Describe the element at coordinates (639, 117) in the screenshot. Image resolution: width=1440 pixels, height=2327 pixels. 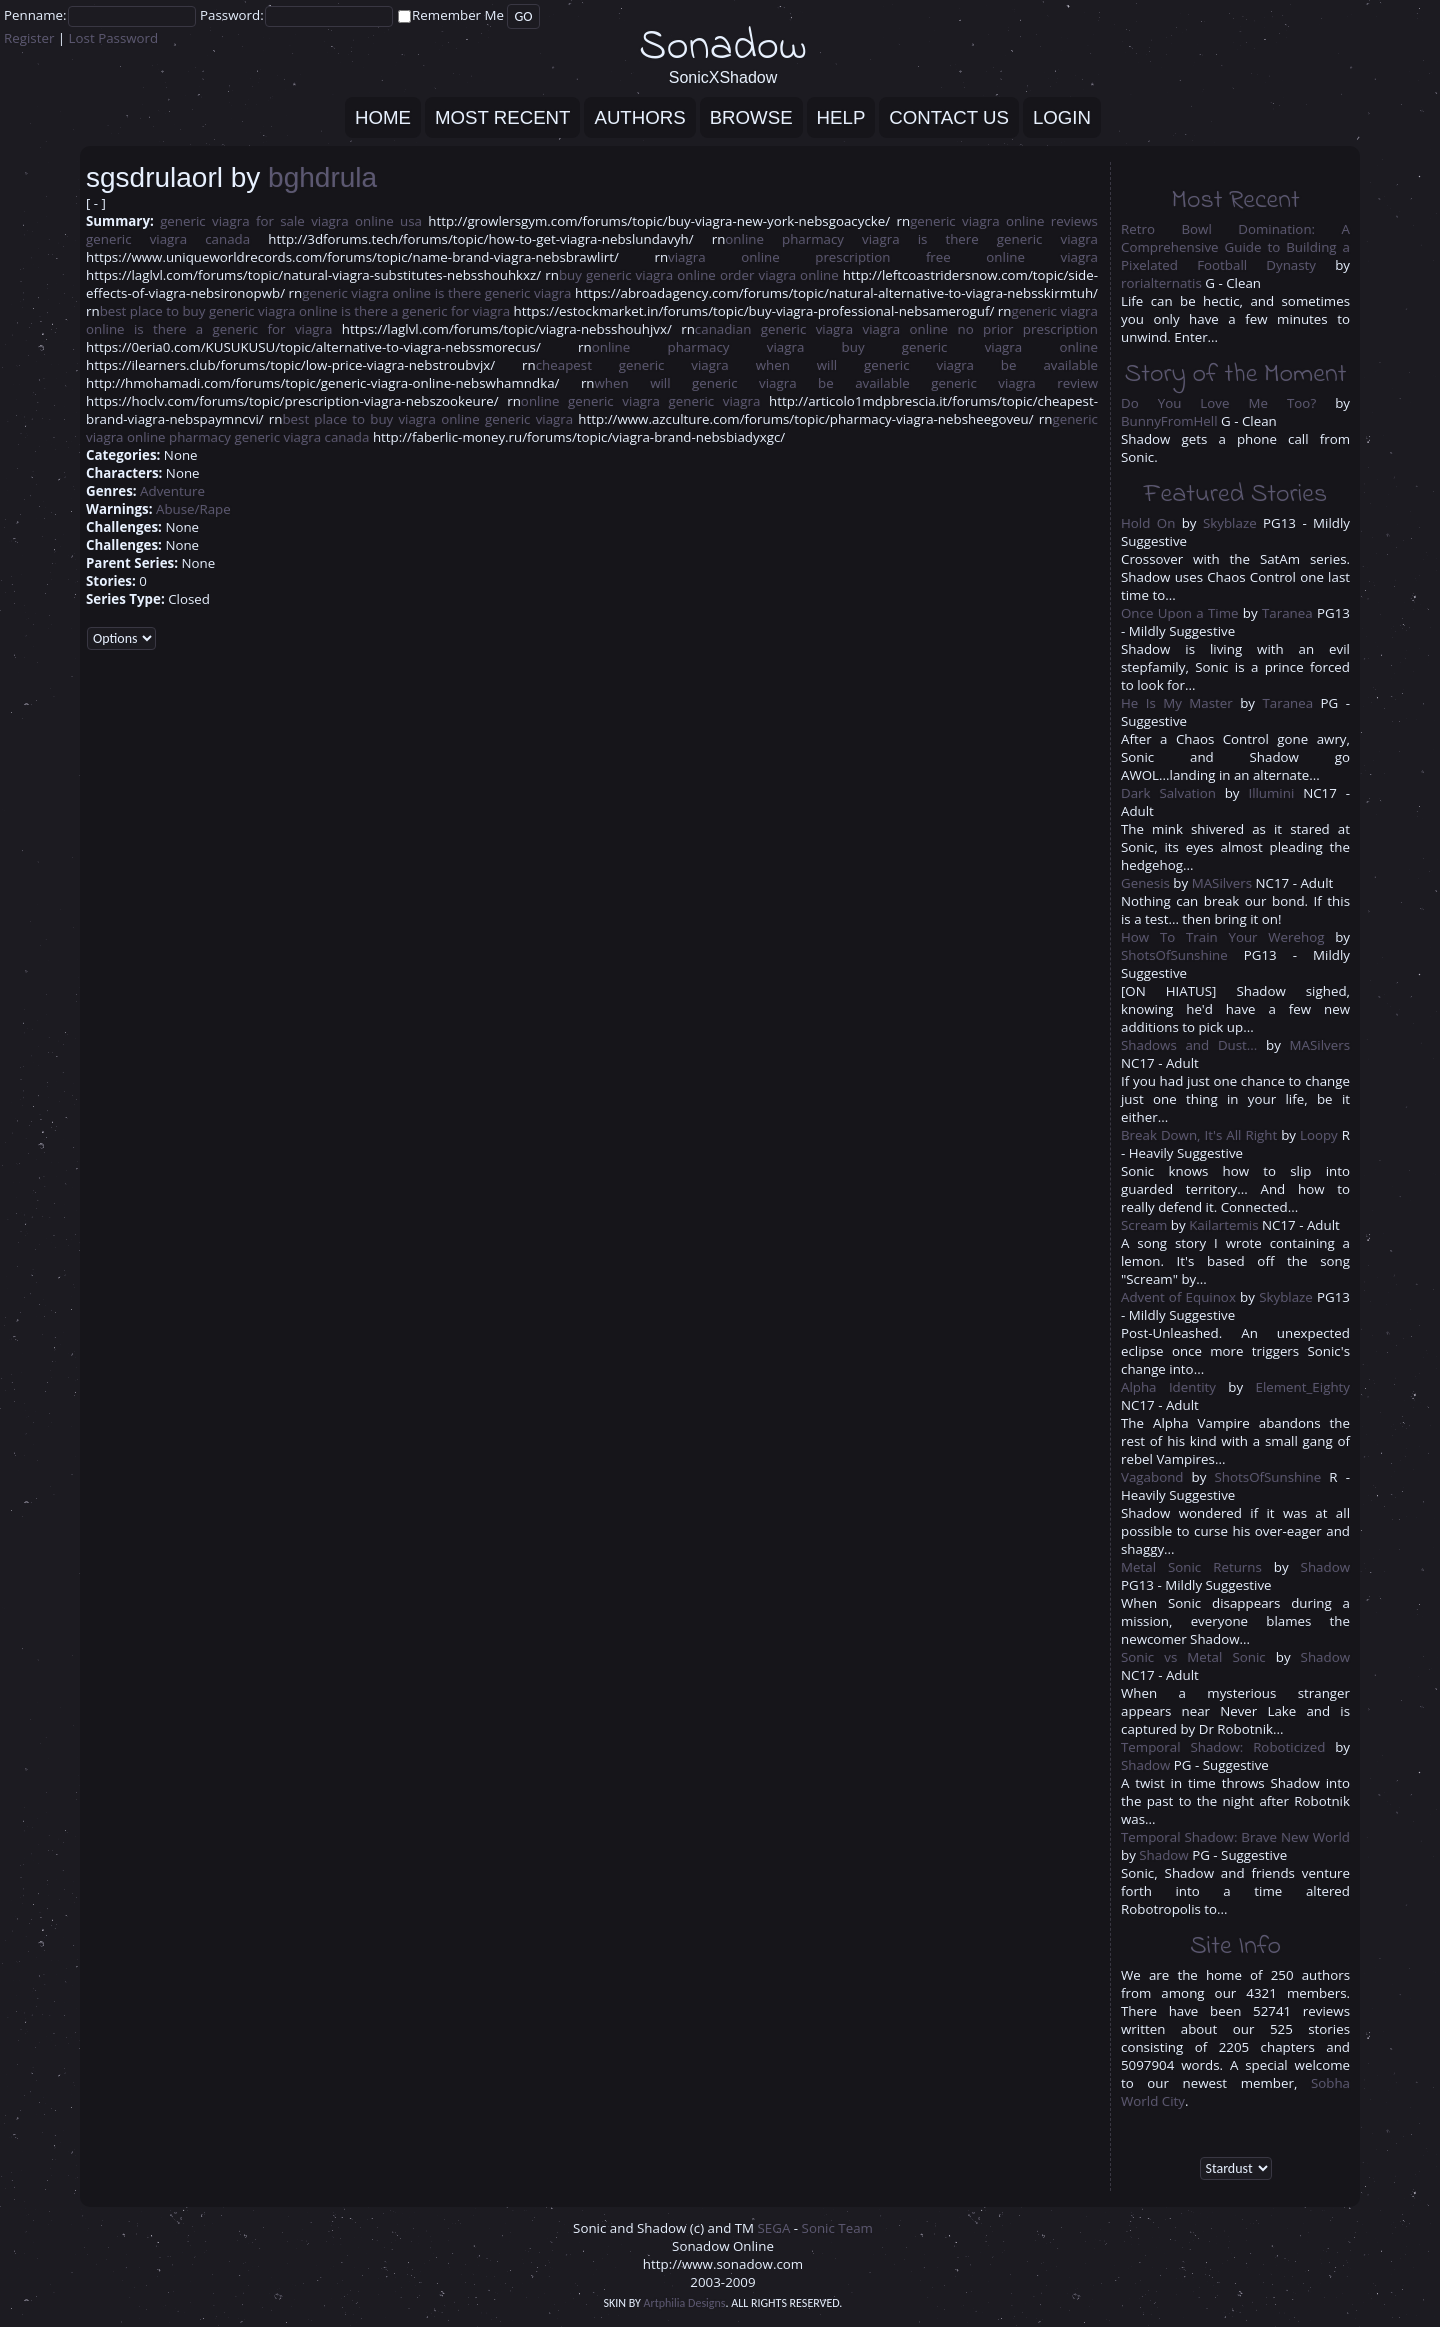
I see `Authors` at that location.